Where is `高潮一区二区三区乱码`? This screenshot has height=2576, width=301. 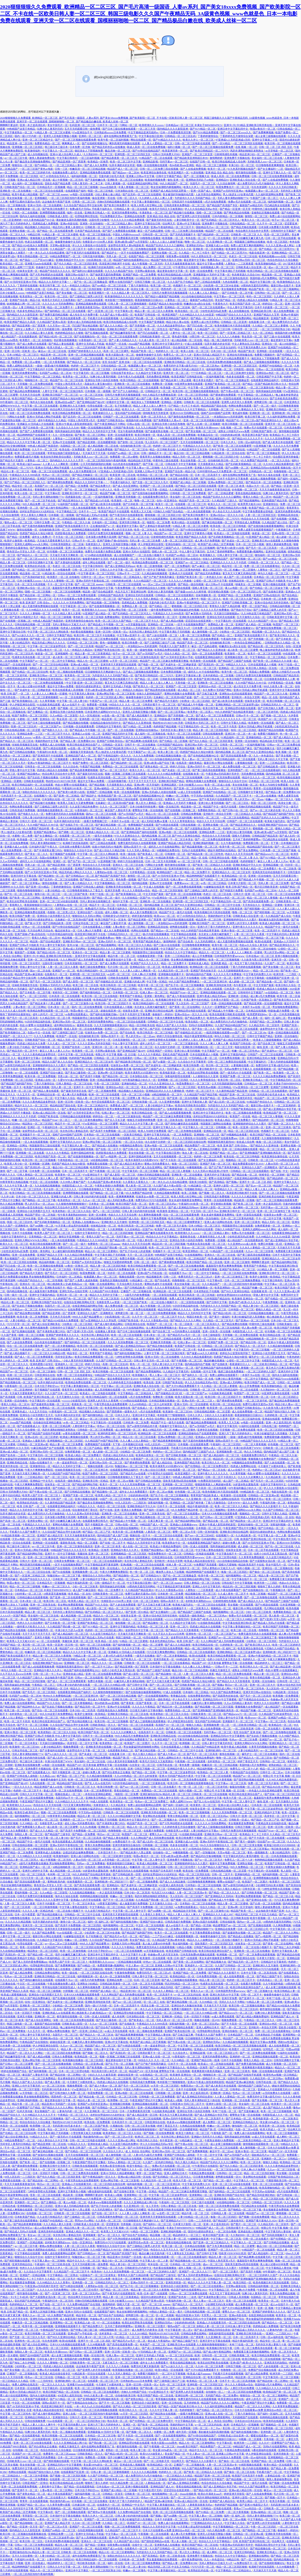
高潮一区二区三区乱码 is located at coordinates (24, 726).